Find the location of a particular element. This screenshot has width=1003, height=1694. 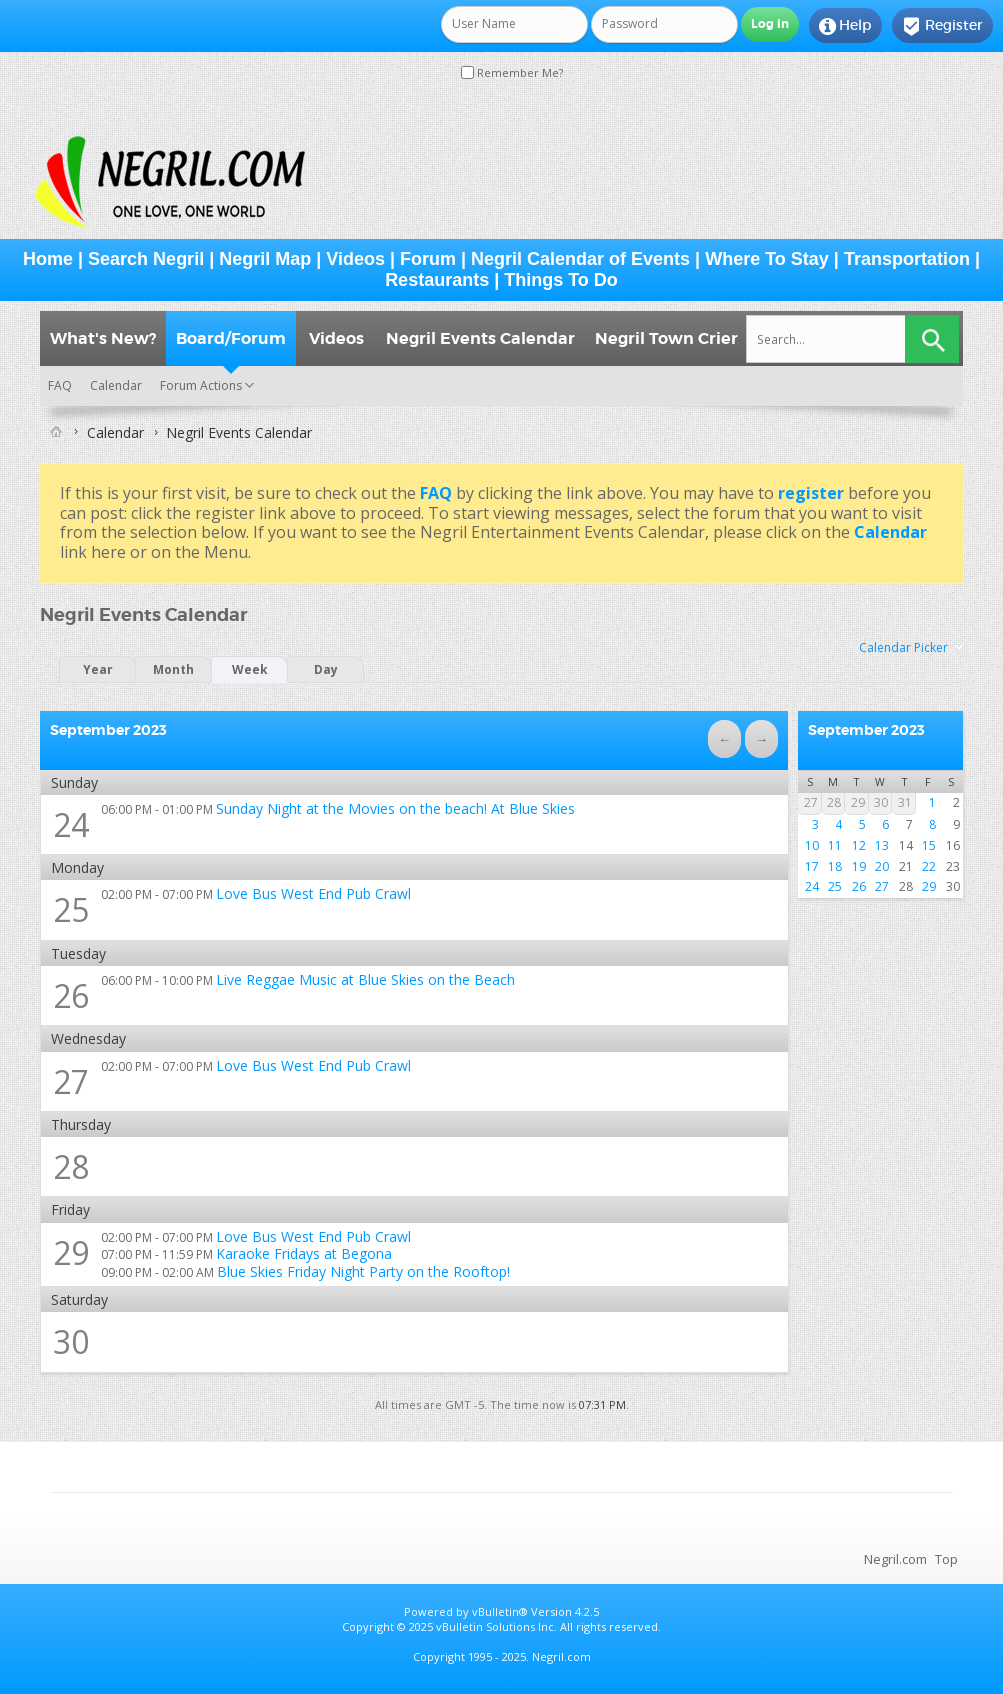

Restaurants is located at coordinates (437, 280).